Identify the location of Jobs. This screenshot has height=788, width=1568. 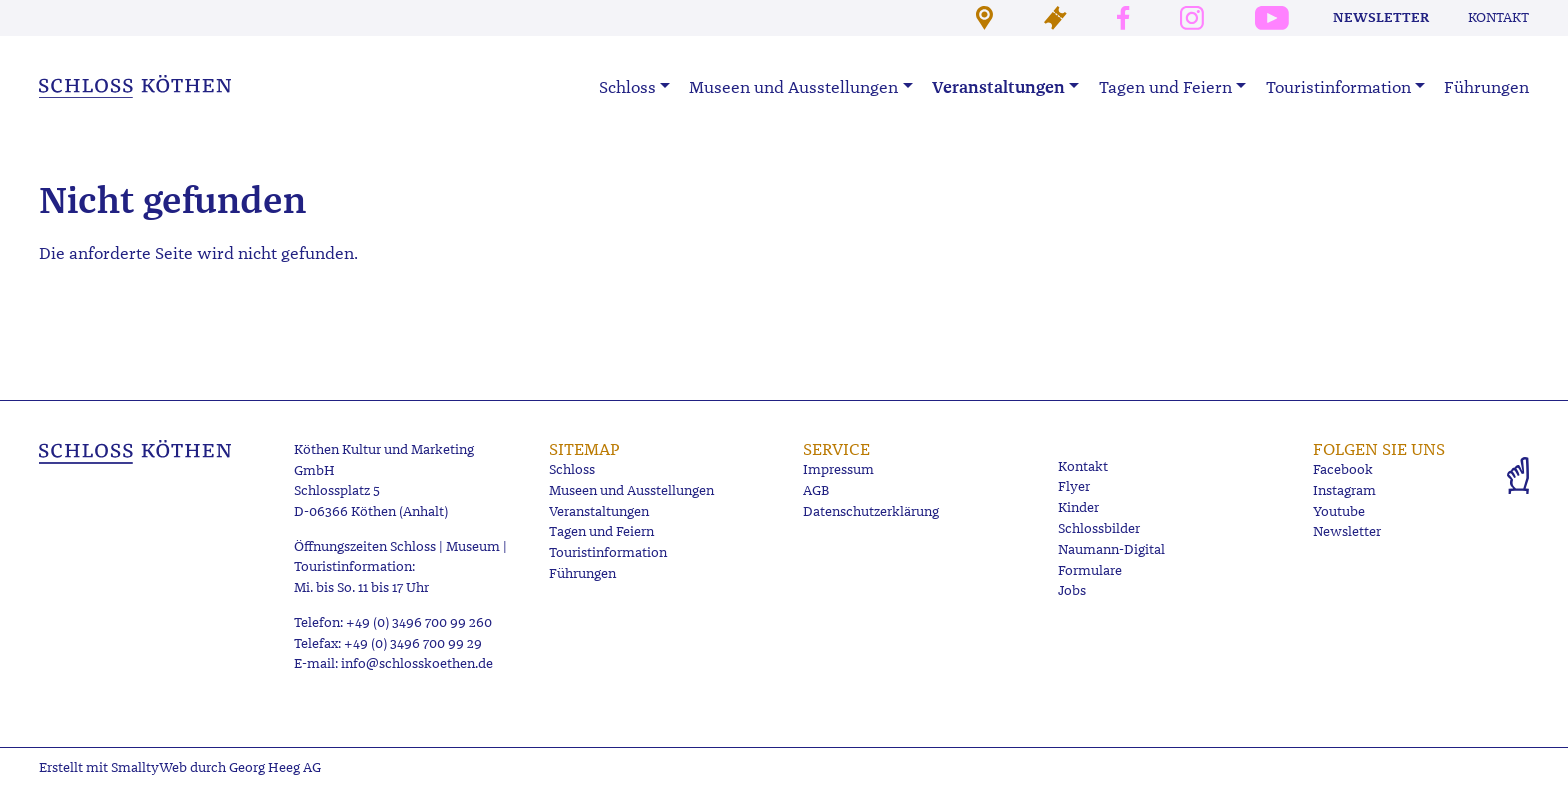
(1072, 590).